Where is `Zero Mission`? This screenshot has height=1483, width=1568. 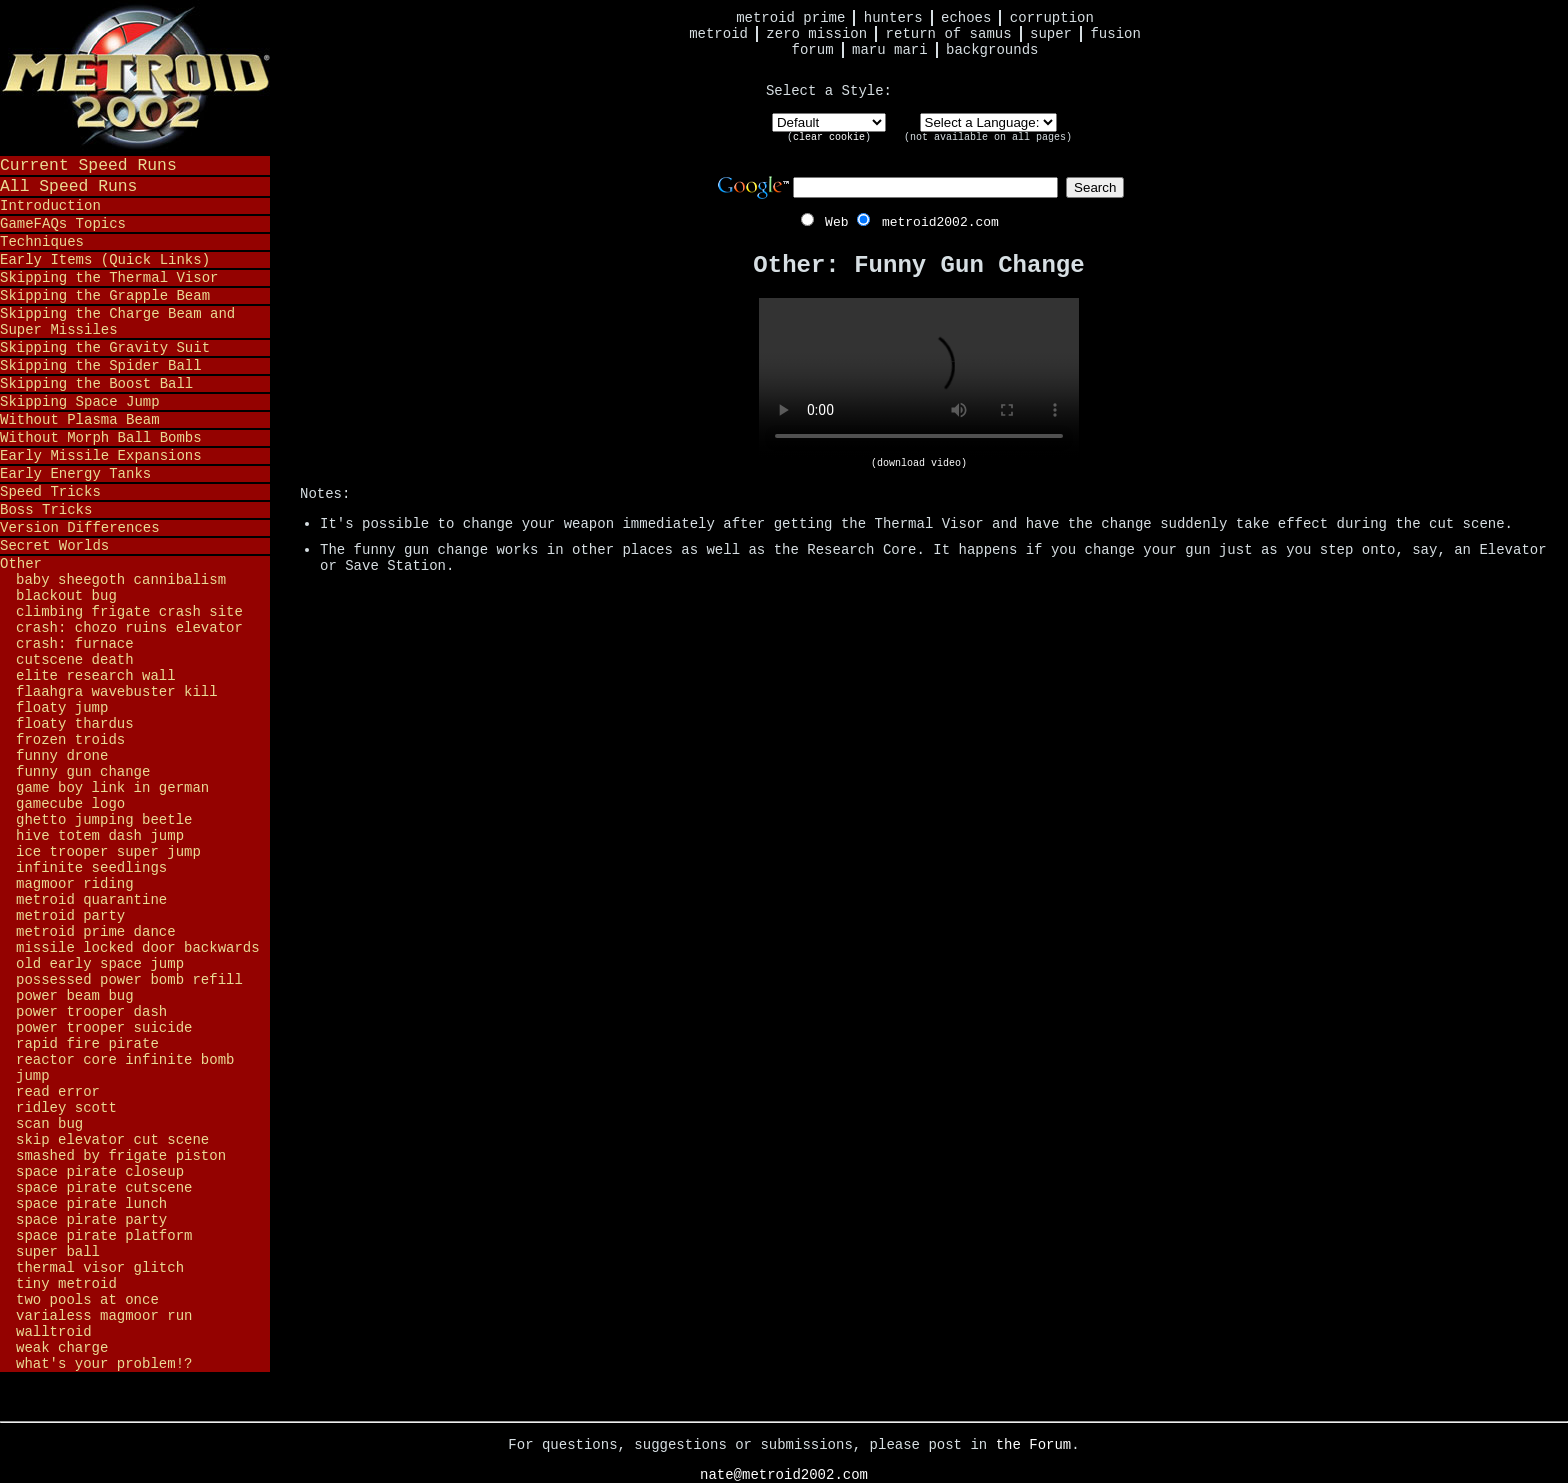 Zero Mission is located at coordinates (816, 34).